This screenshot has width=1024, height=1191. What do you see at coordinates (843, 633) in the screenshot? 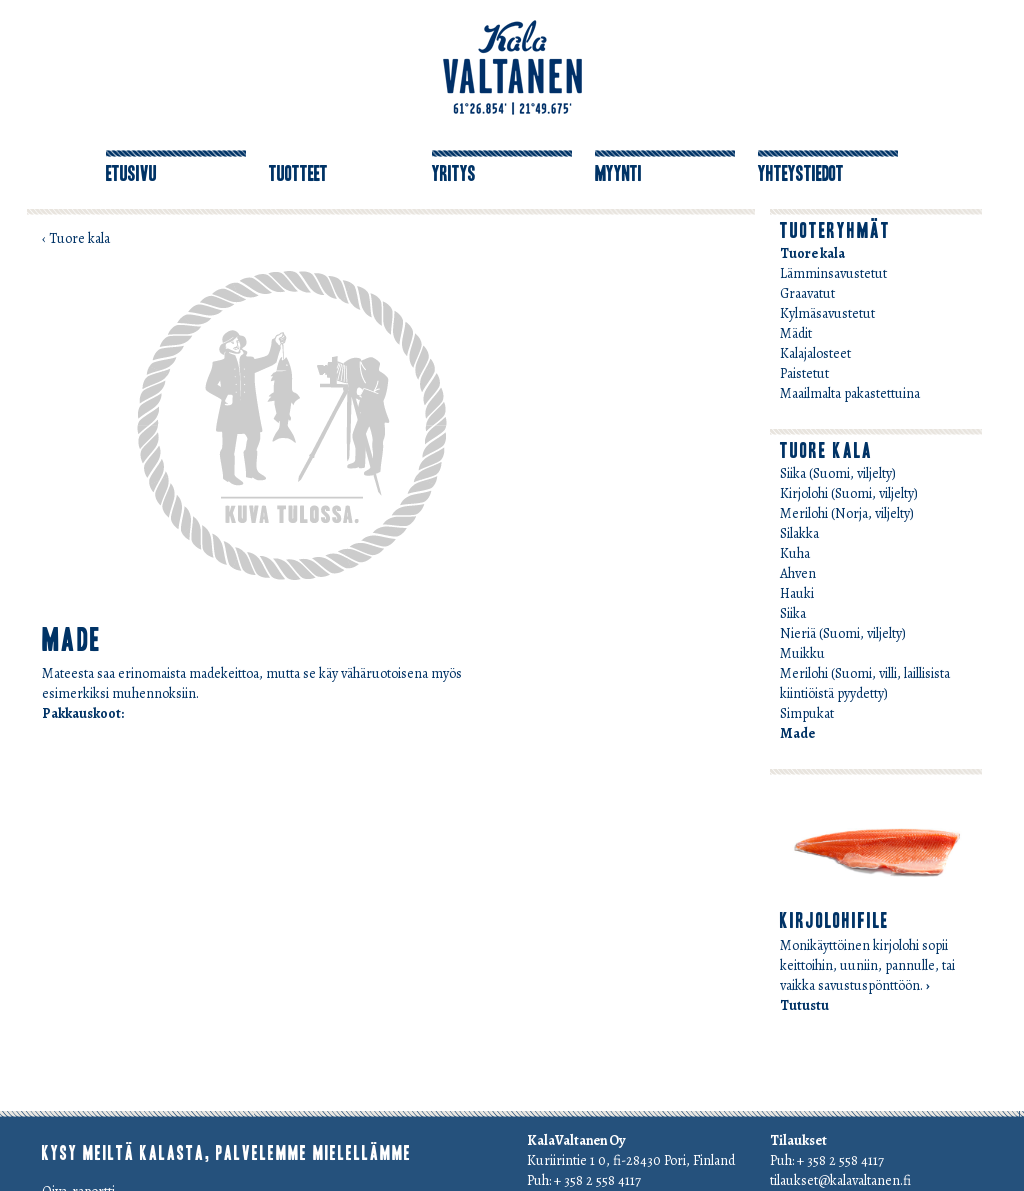
I see `Nieriä (Suomi, viljelty)` at bounding box center [843, 633].